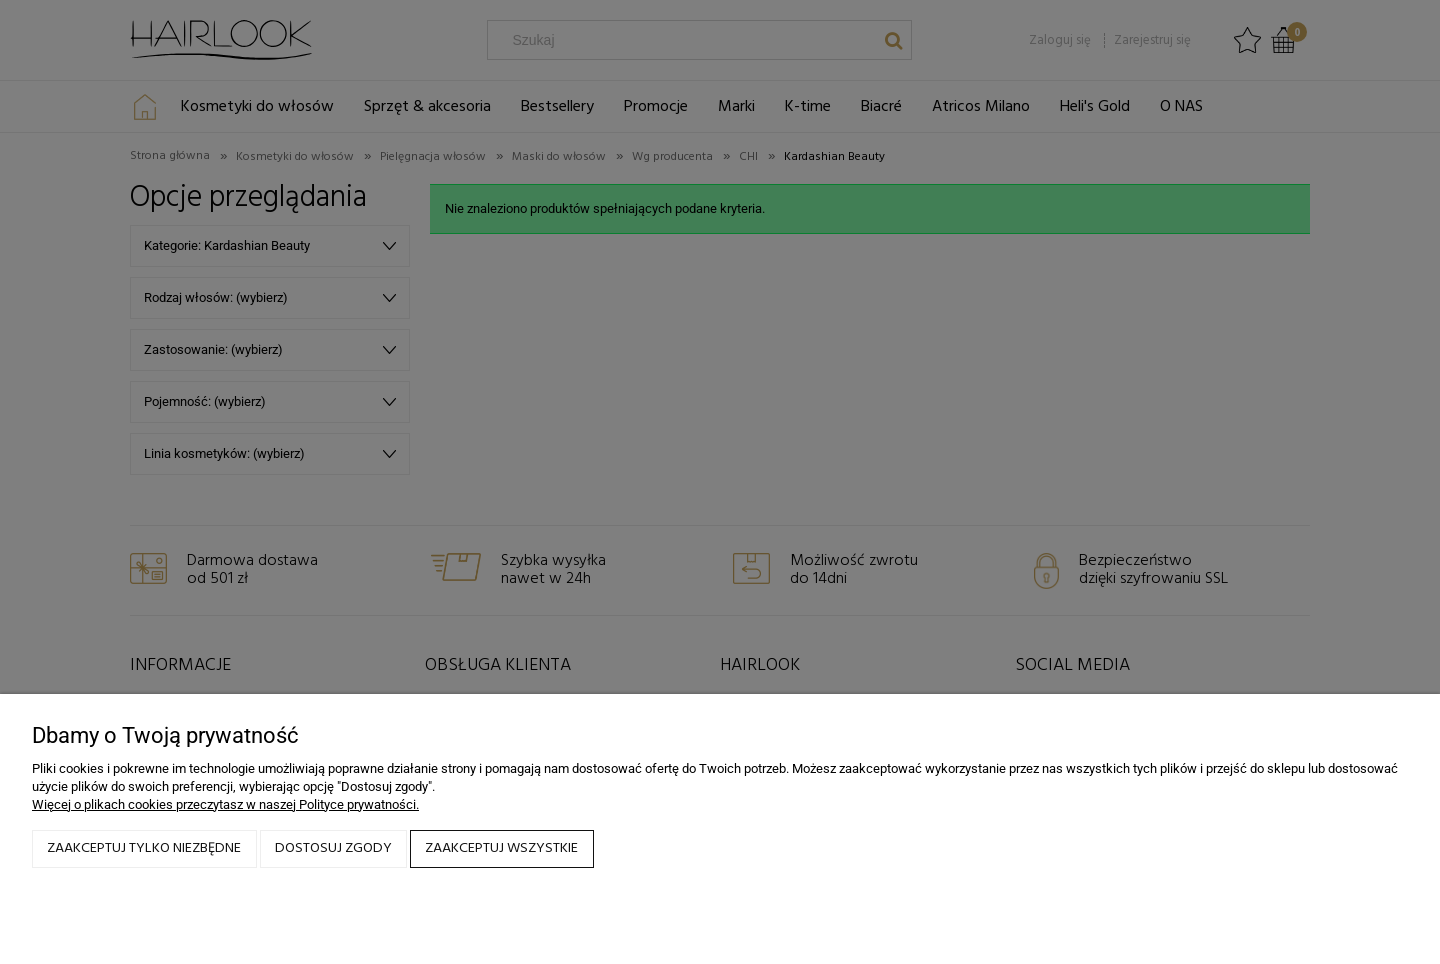 Image resolution: width=1440 pixels, height=964 pixels. Describe the element at coordinates (501, 848) in the screenshot. I see `Zaakceptuj wszystkie` at that location.